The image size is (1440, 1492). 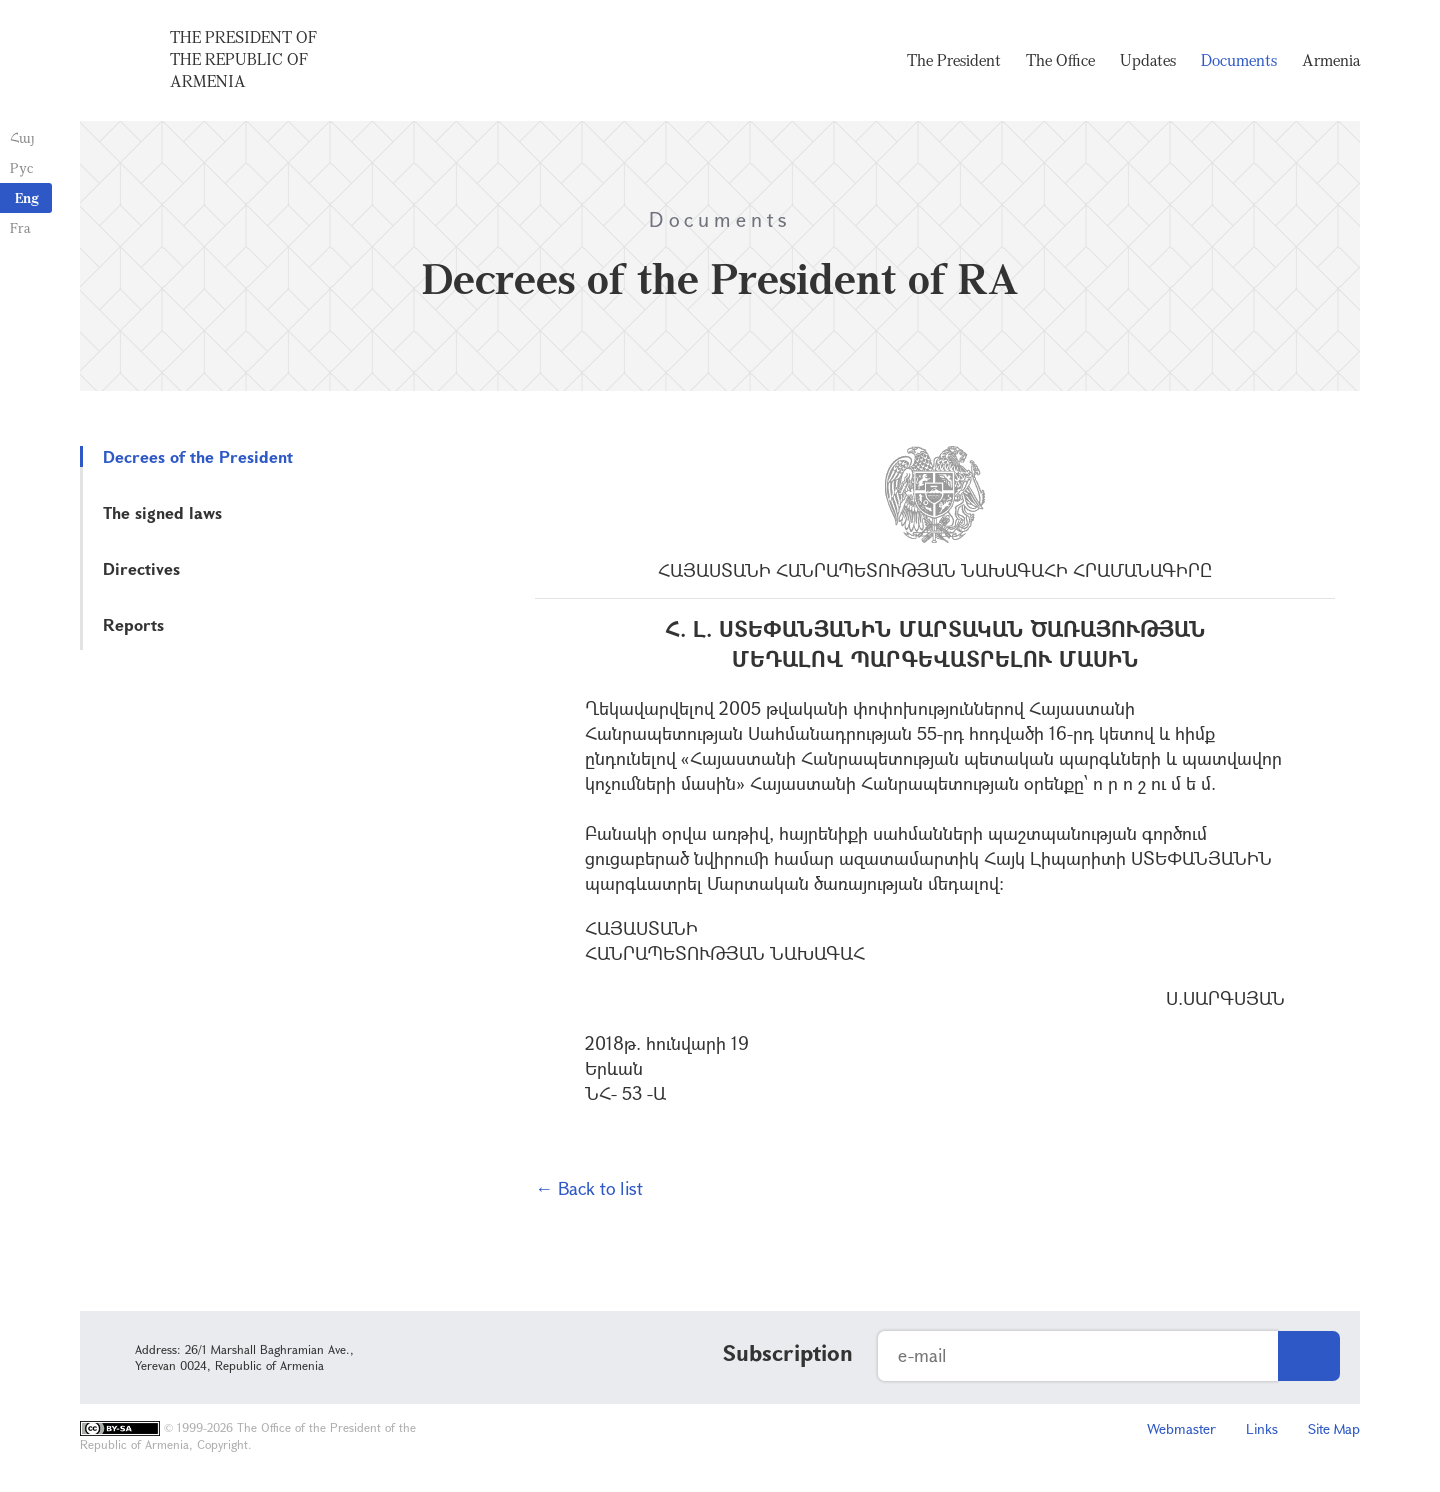 I want to click on Site Map, so click(x=1334, y=1428).